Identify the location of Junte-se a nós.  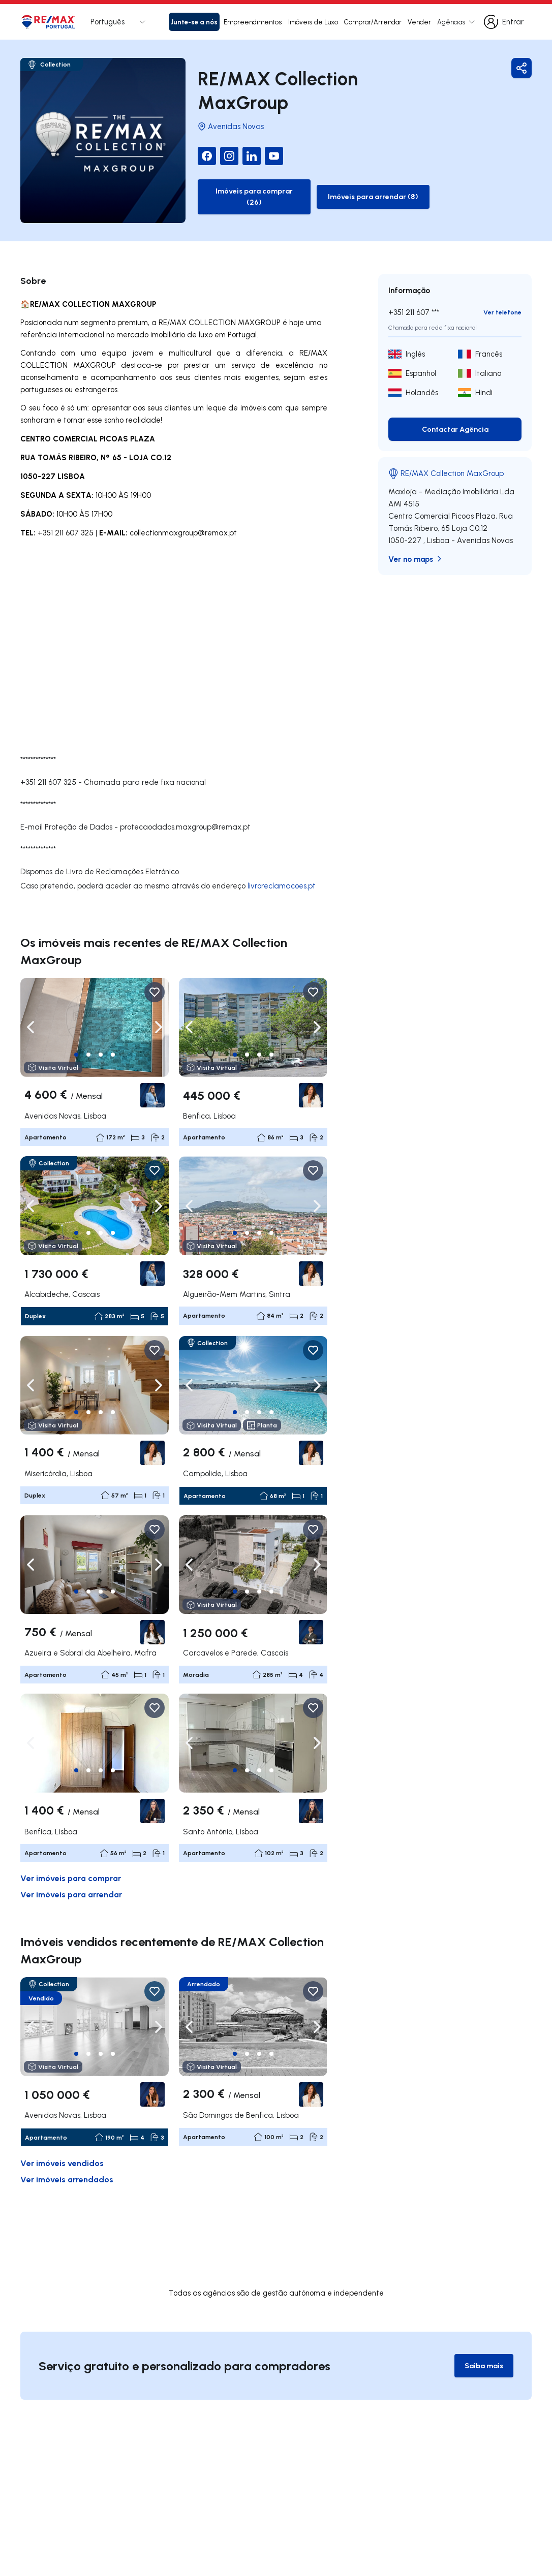
(194, 21).